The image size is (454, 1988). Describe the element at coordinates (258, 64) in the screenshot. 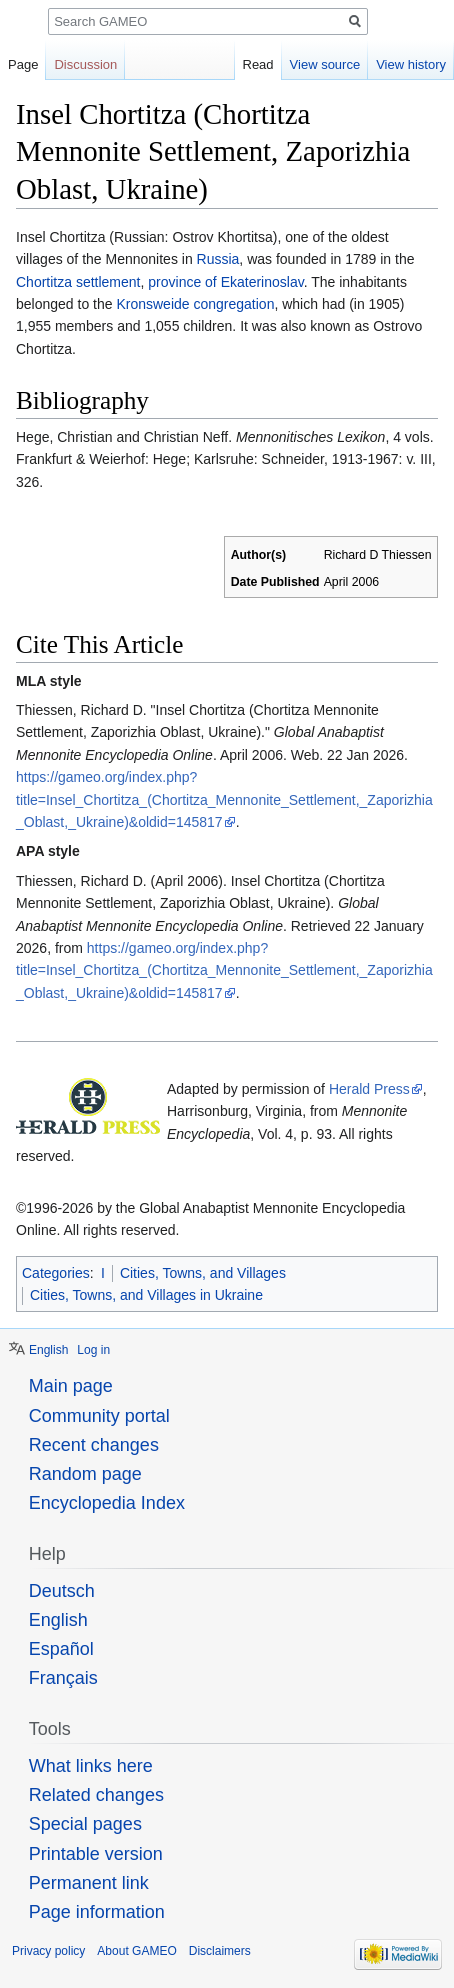

I see `Read` at that location.